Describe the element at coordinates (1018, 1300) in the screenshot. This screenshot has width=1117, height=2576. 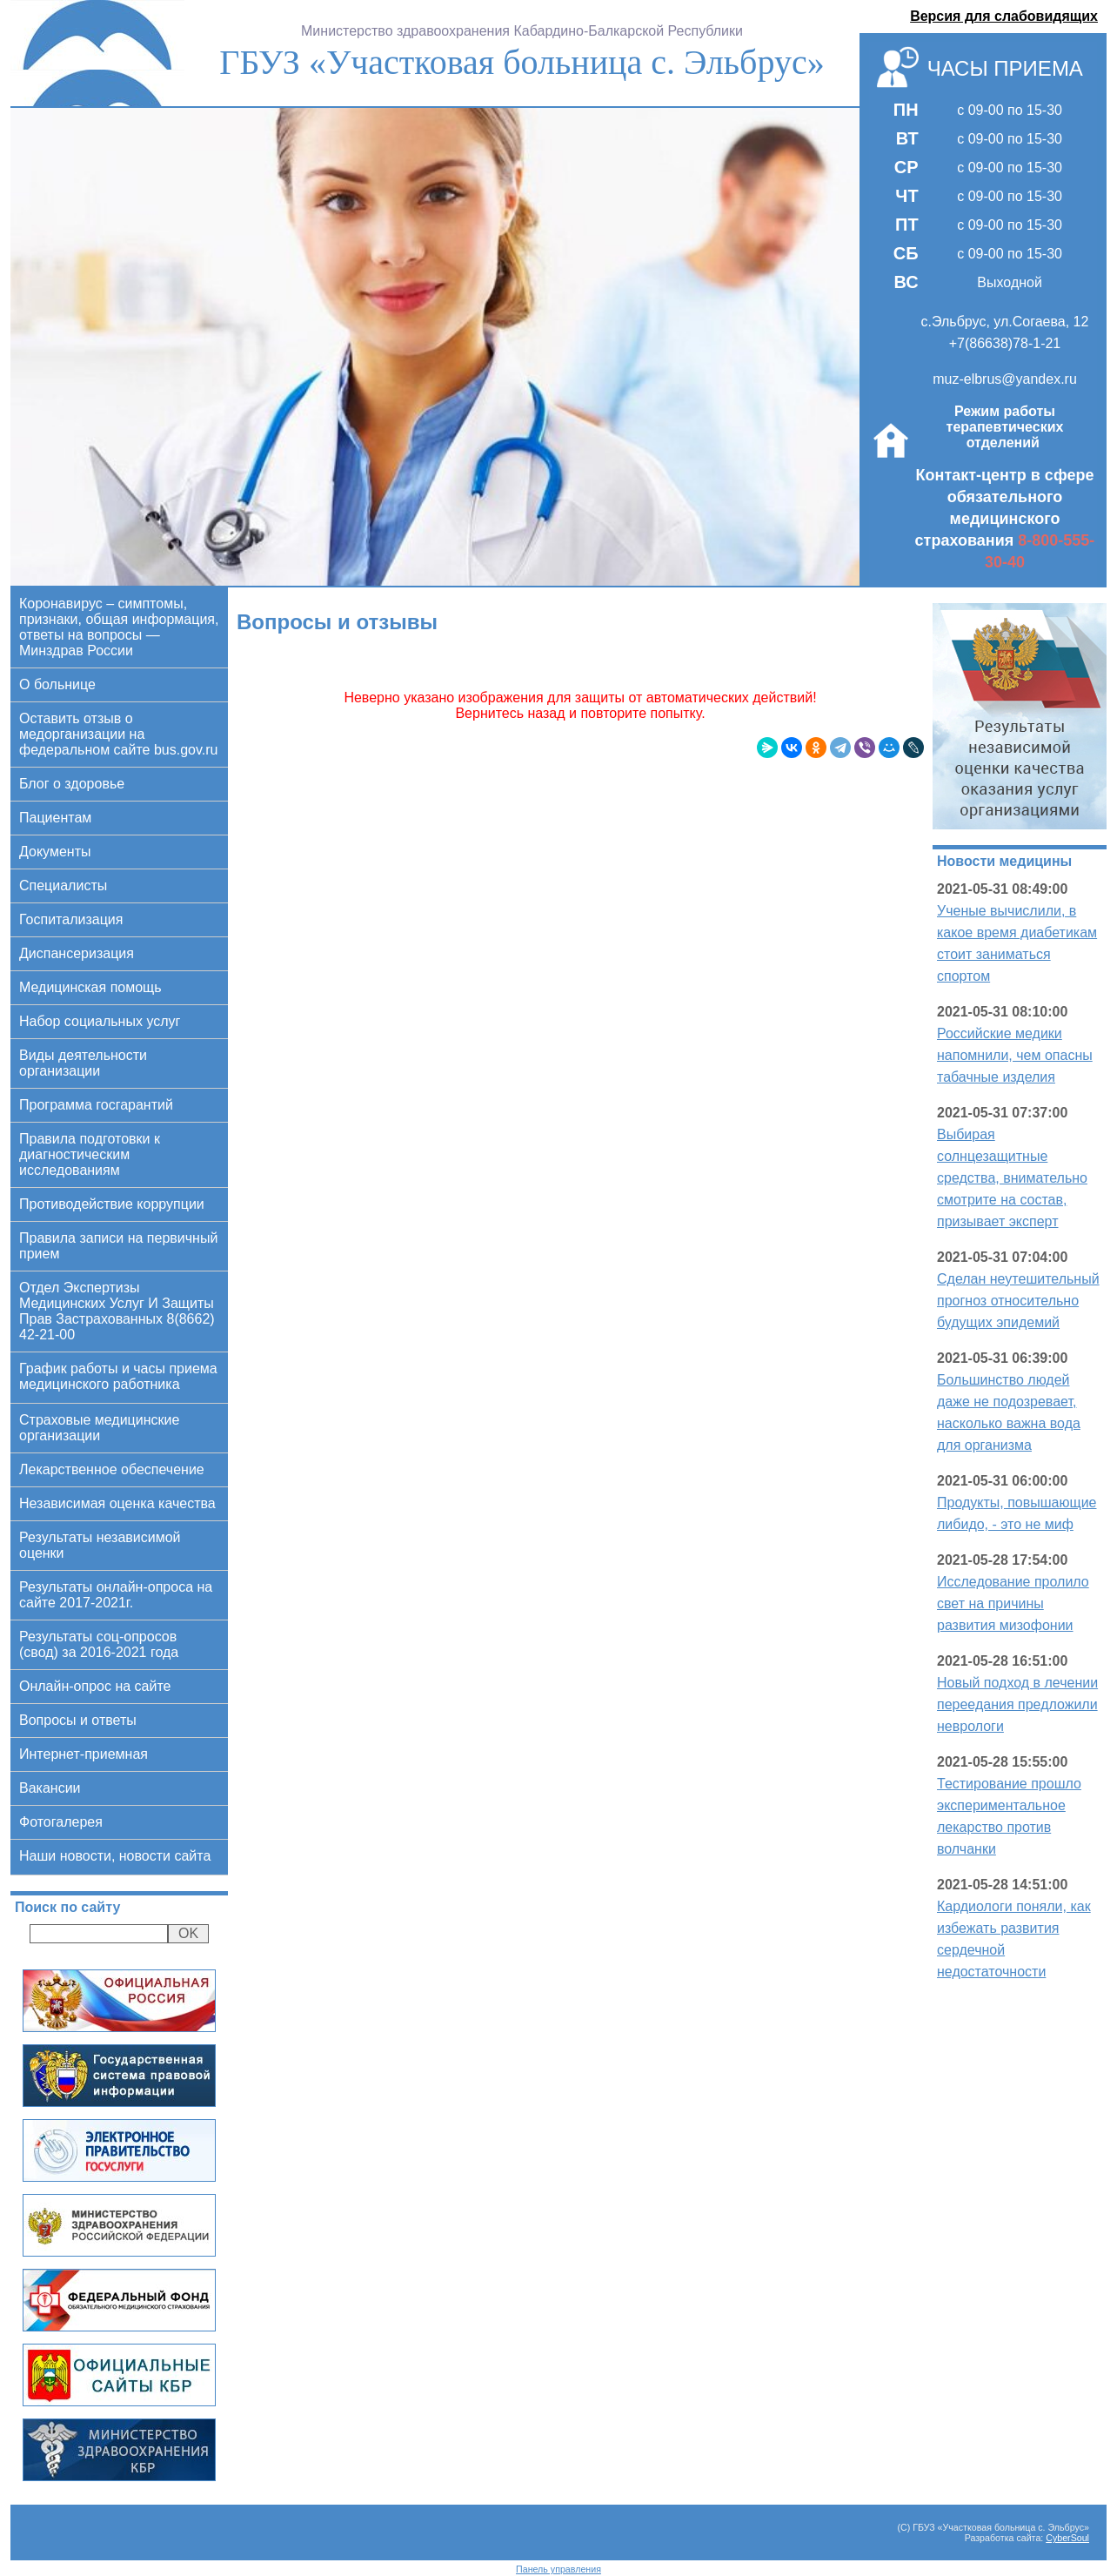
I see `Сделан неутешительный прогноз относительно будущих эпидемий` at that location.